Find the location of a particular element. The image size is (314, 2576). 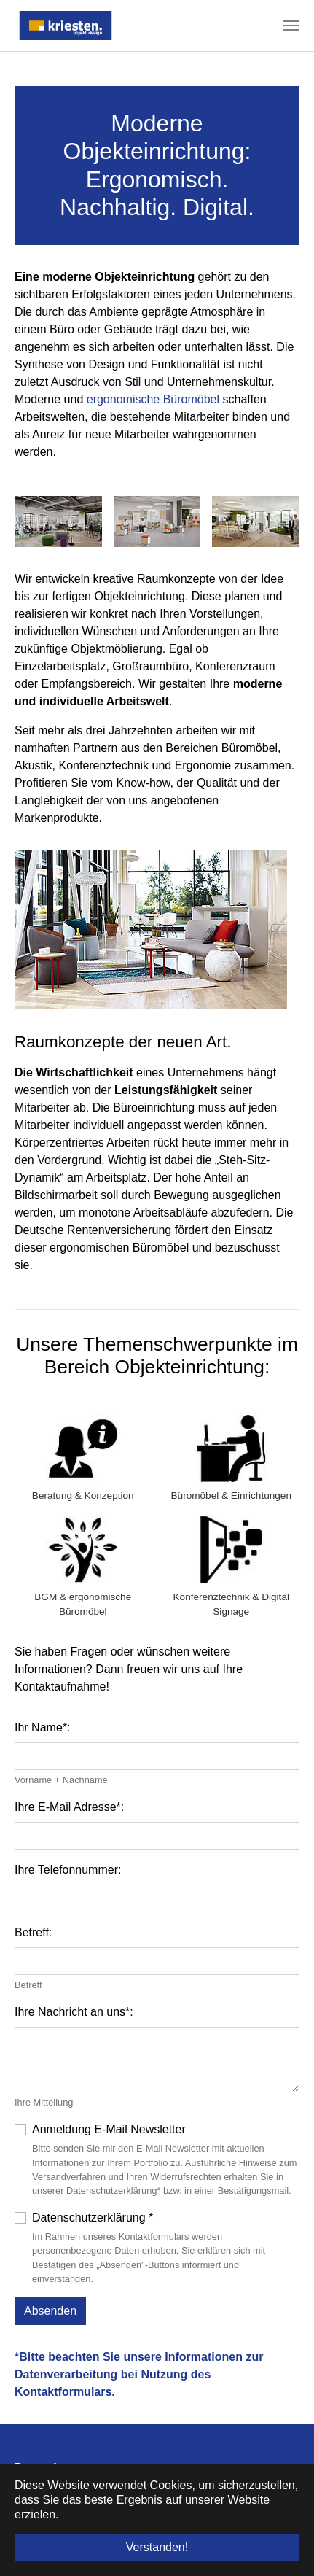

Absenden is located at coordinates (50, 2311).